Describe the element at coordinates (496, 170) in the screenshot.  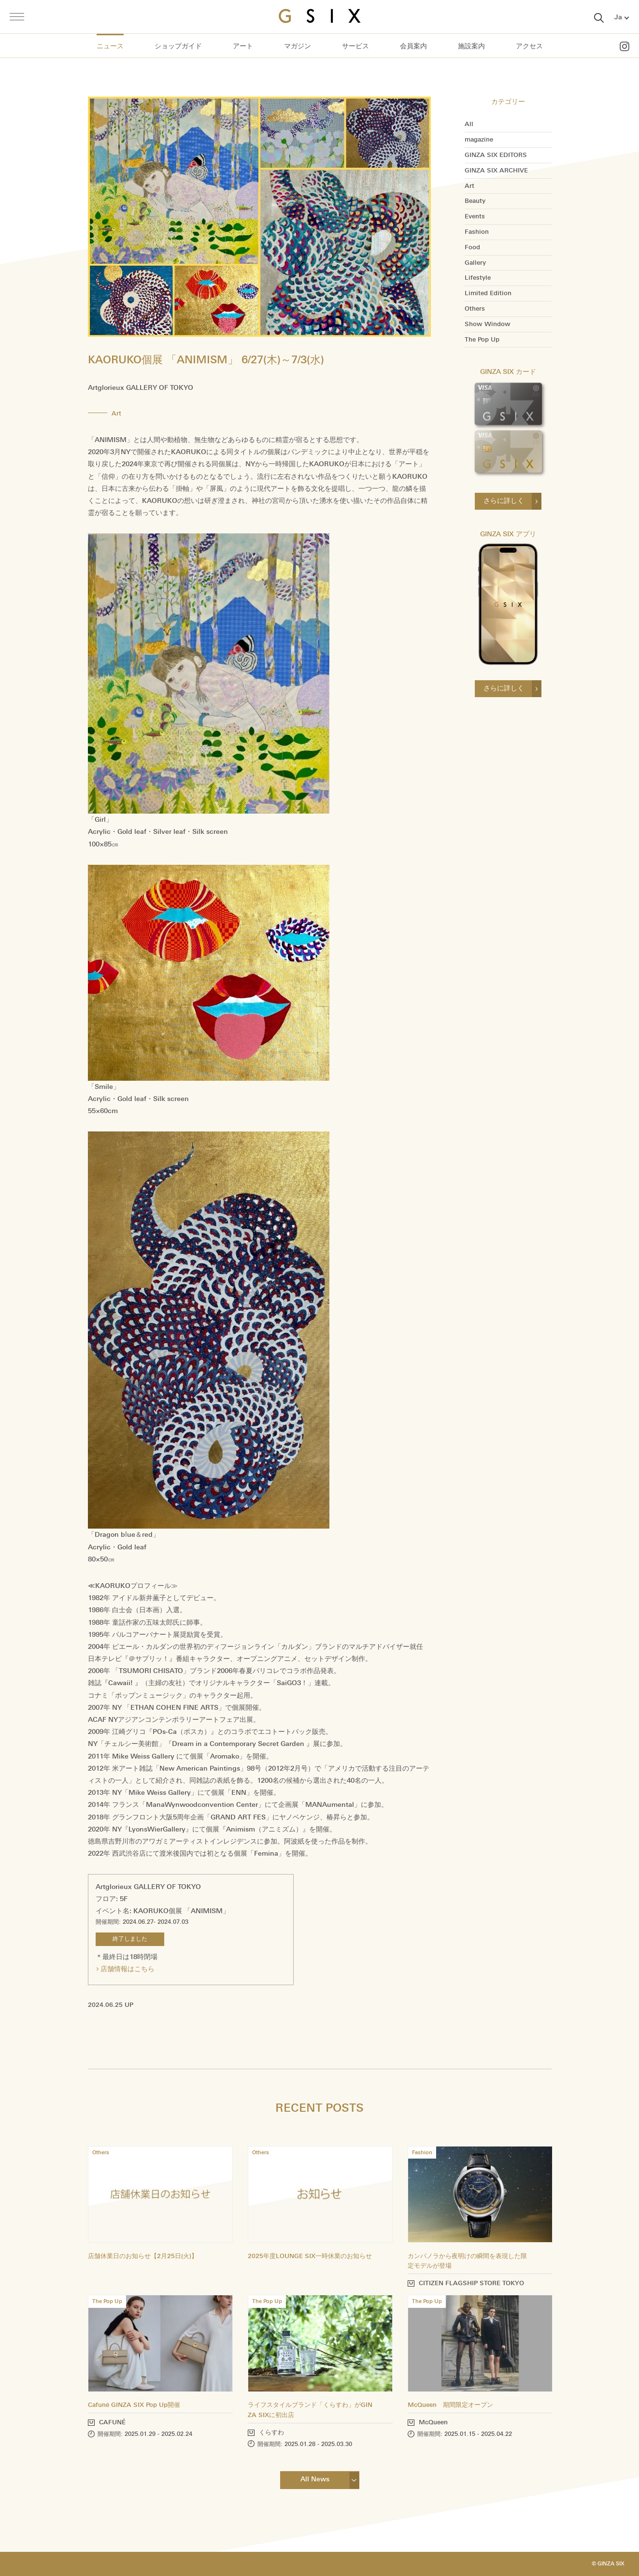
I see `GINZA SIX ARCHIVE` at that location.